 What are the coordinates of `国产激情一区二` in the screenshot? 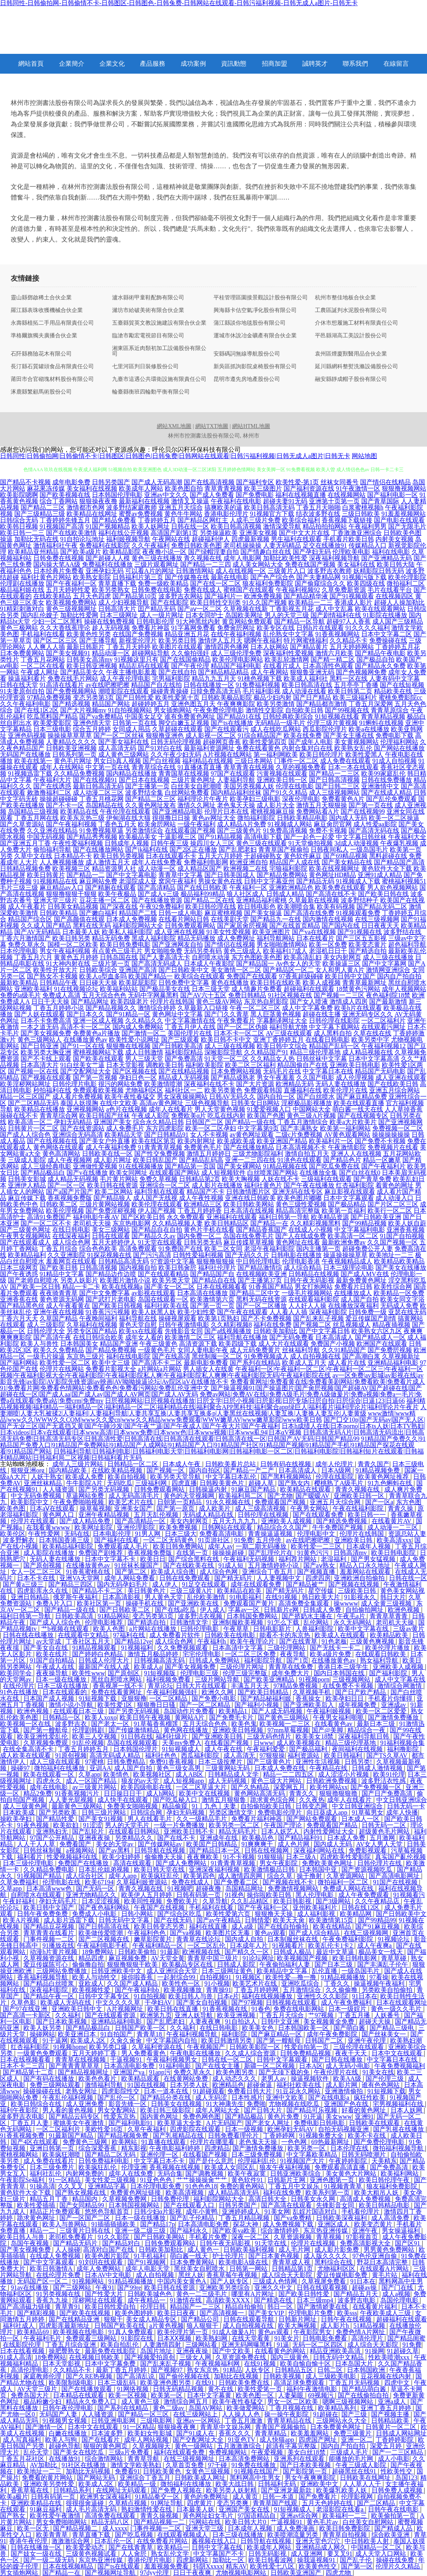 It's located at (144, 1033).